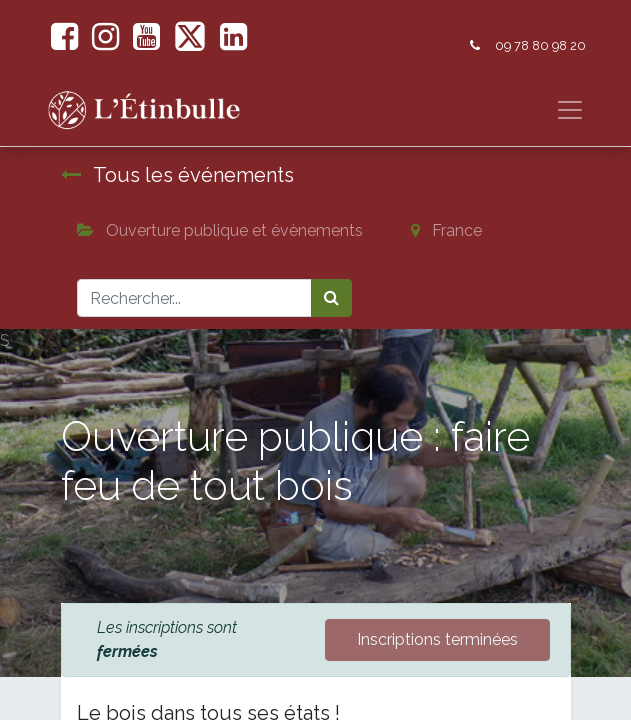 This screenshot has width=631, height=720. What do you see at coordinates (331, 298) in the screenshot?
I see `[Rechercher]` at bounding box center [331, 298].